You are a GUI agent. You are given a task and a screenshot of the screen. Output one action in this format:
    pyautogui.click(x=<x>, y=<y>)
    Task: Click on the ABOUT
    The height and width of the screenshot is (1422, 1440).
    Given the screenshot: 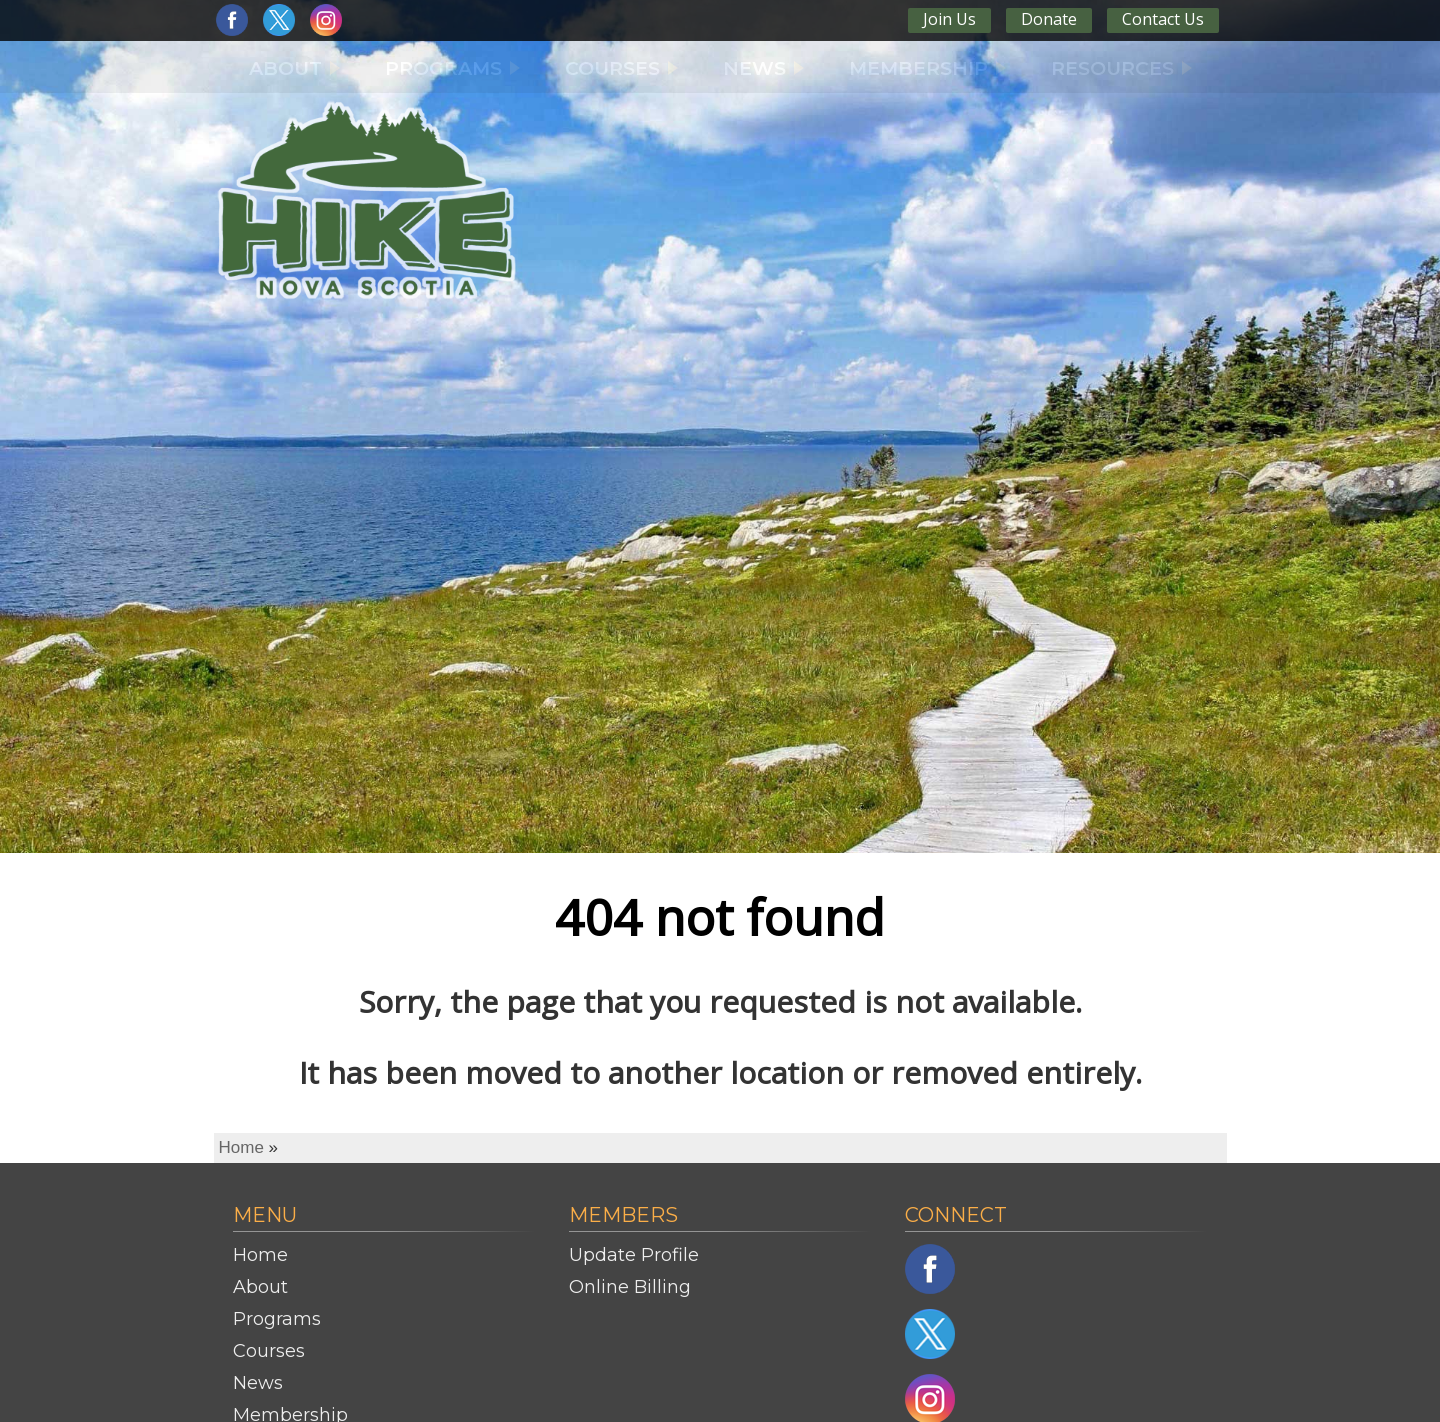 What is the action you would take?
    pyautogui.click(x=294, y=68)
    